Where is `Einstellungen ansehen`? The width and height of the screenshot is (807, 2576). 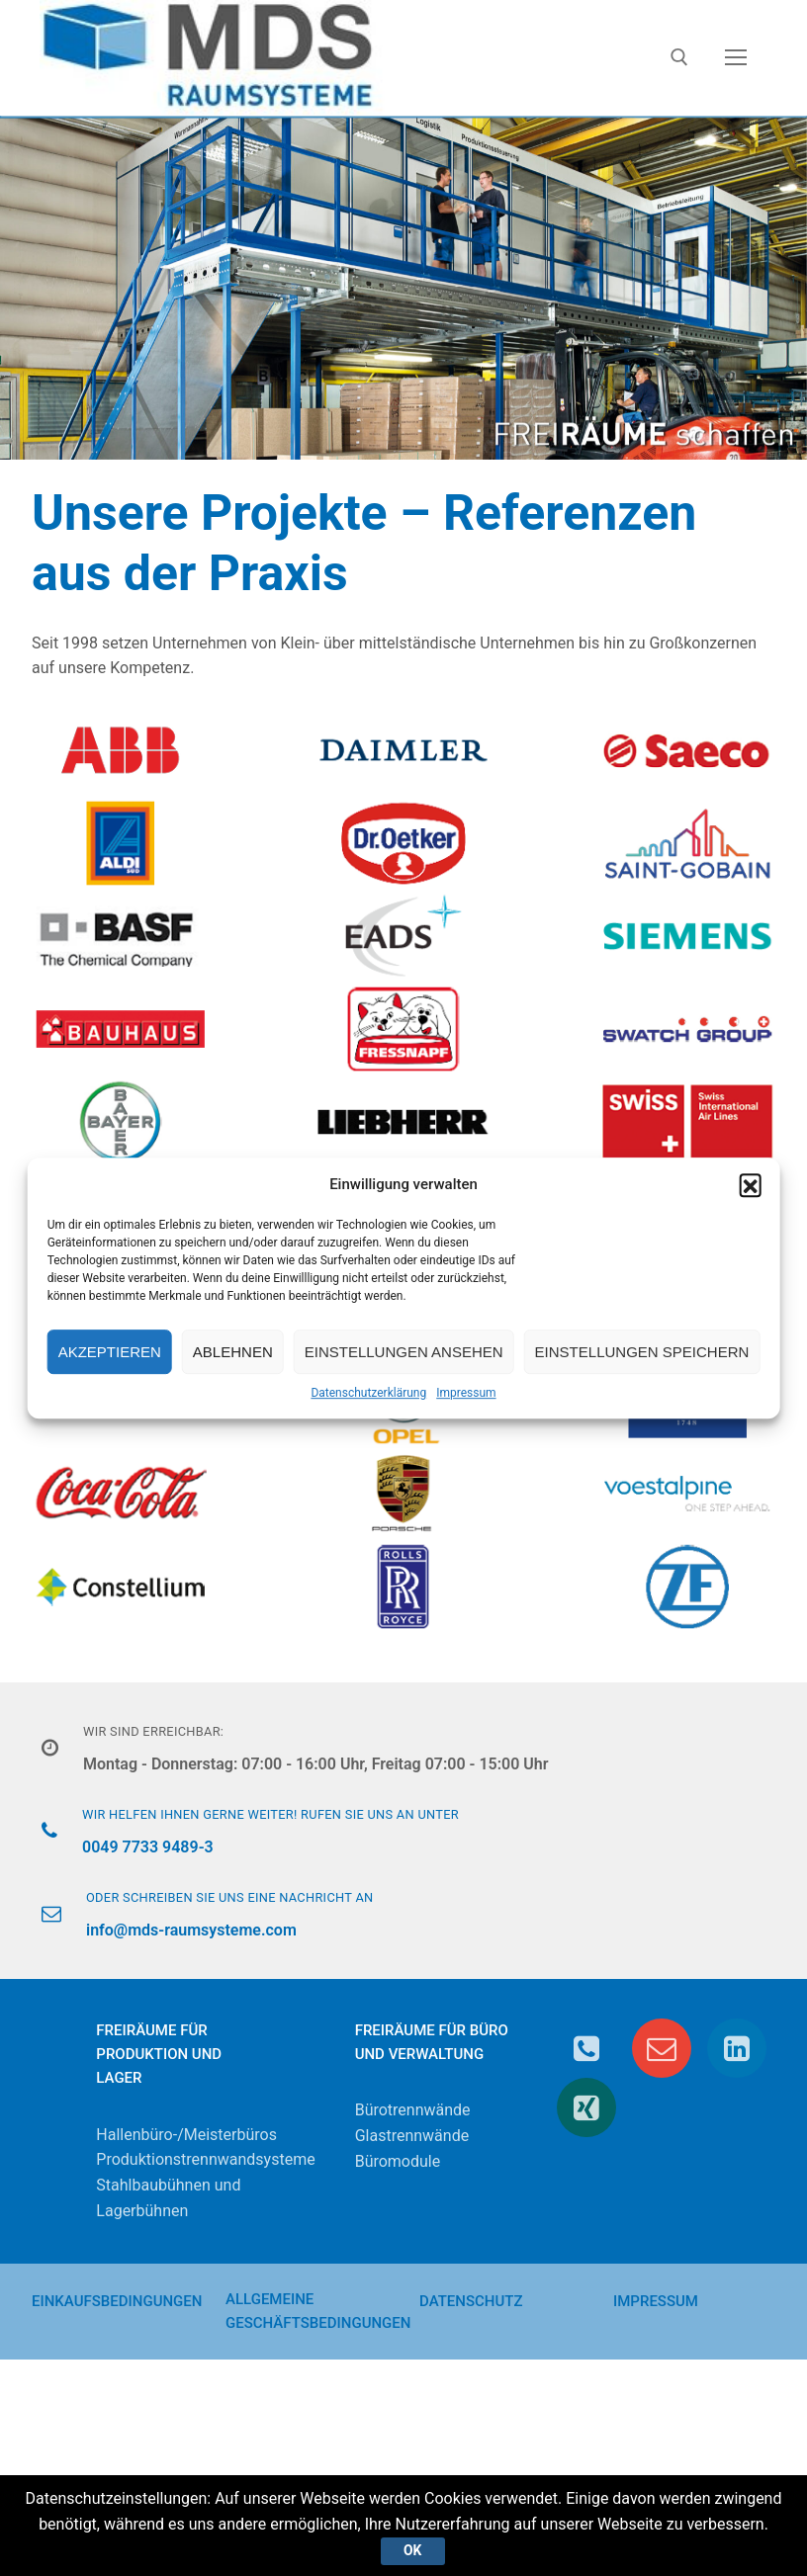
Einstellungen ansehen is located at coordinates (404, 1351).